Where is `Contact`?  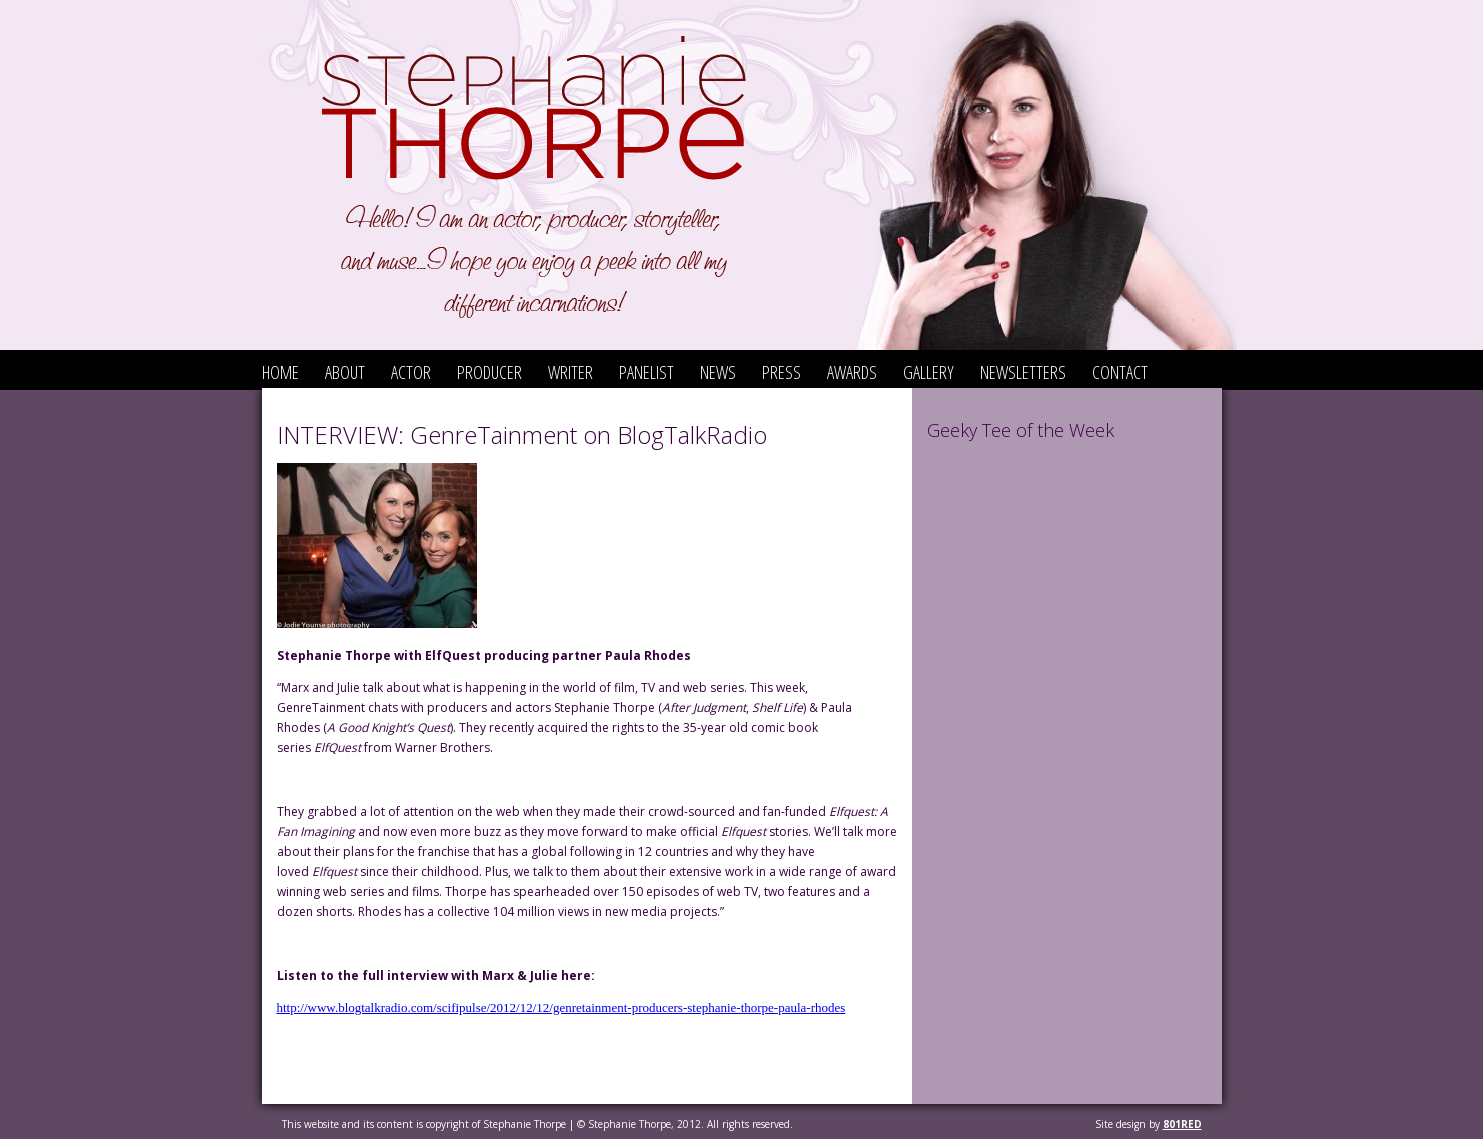 Contact is located at coordinates (1120, 372).